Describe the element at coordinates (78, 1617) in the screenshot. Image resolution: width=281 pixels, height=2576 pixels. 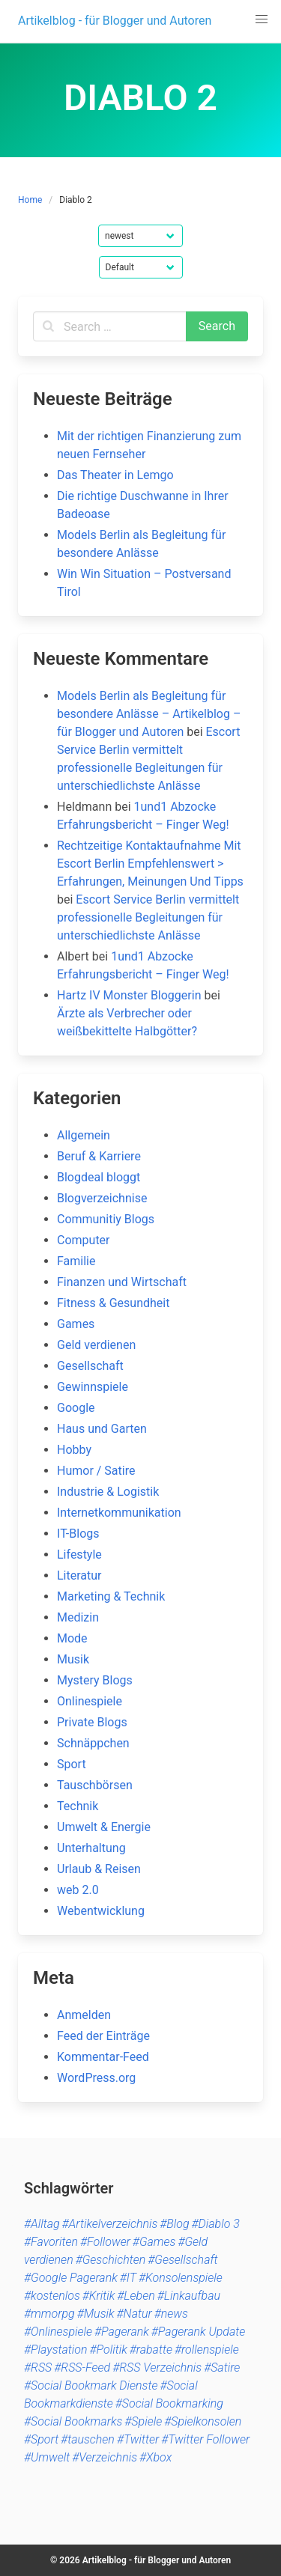
I see `Medizin` at that location.